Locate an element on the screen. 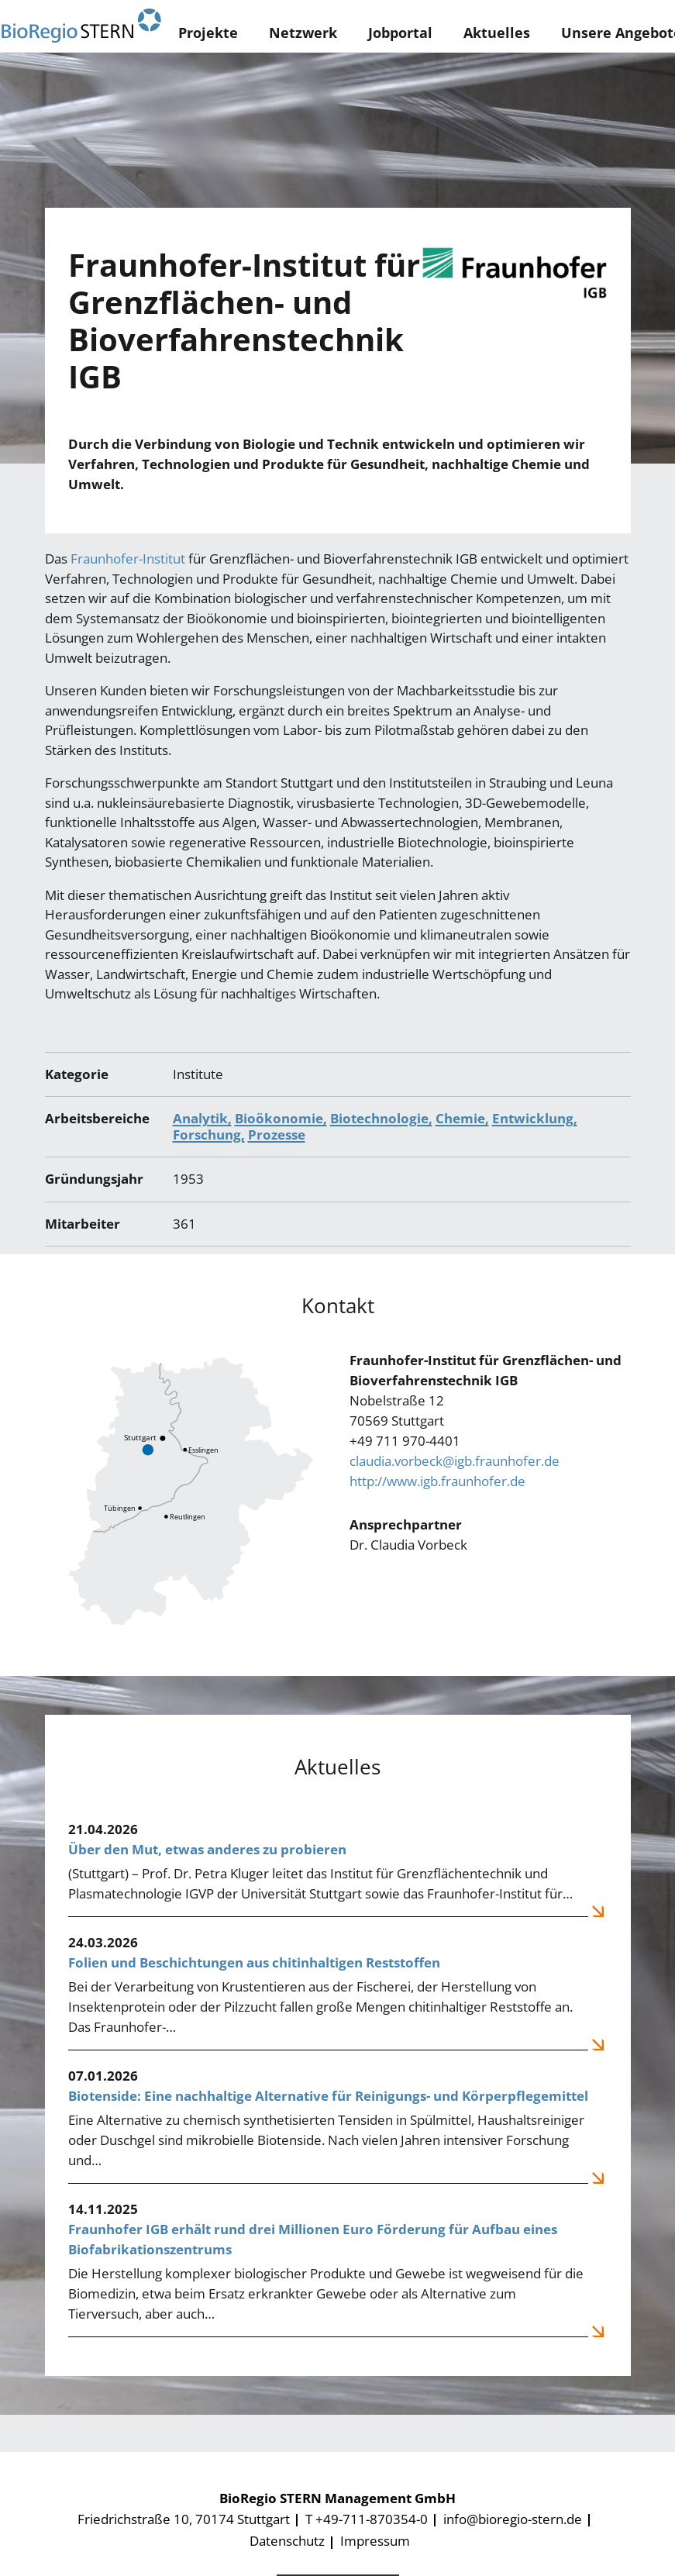 The height and width of the screenshot is (2576, 675). info@bioregio-stern.de is located at coordinates (512, 2519).